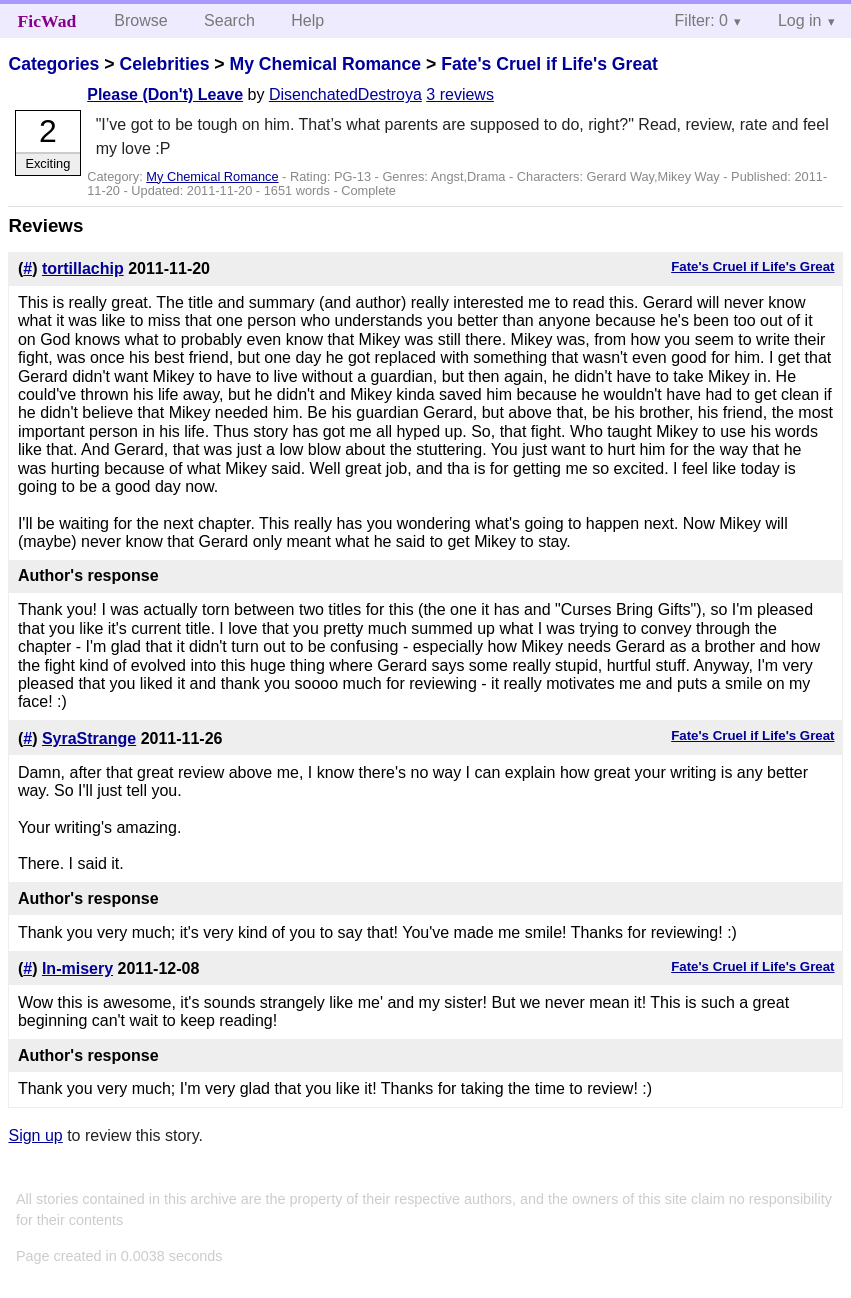 The width and height of the screenshot is (851, 1298). Describe the element at coordinates (89, 738) in the screenshot. I see `SyraStrange` at that location.